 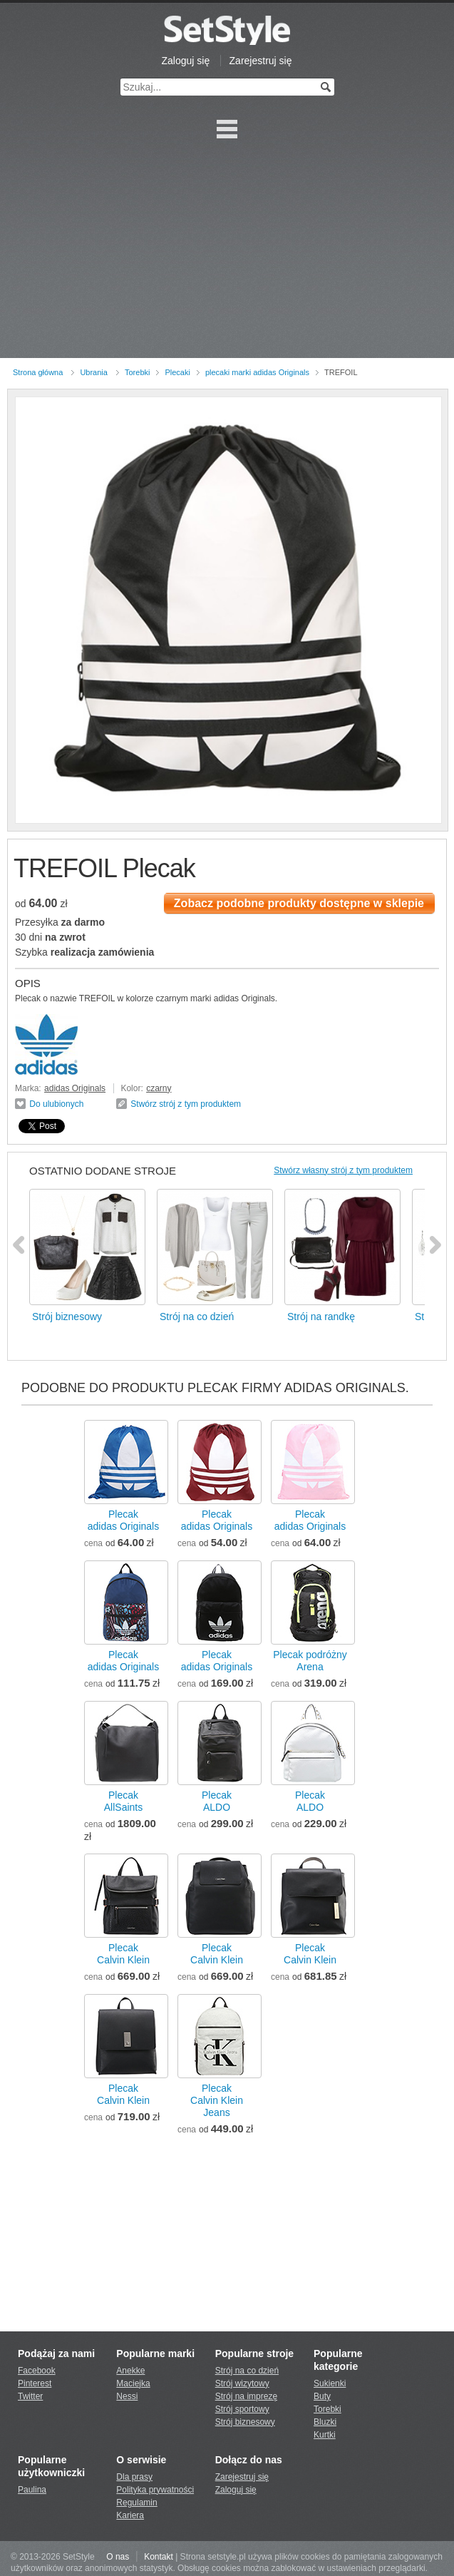 I want to click on Bluzki, so click(x=325, y=2422).